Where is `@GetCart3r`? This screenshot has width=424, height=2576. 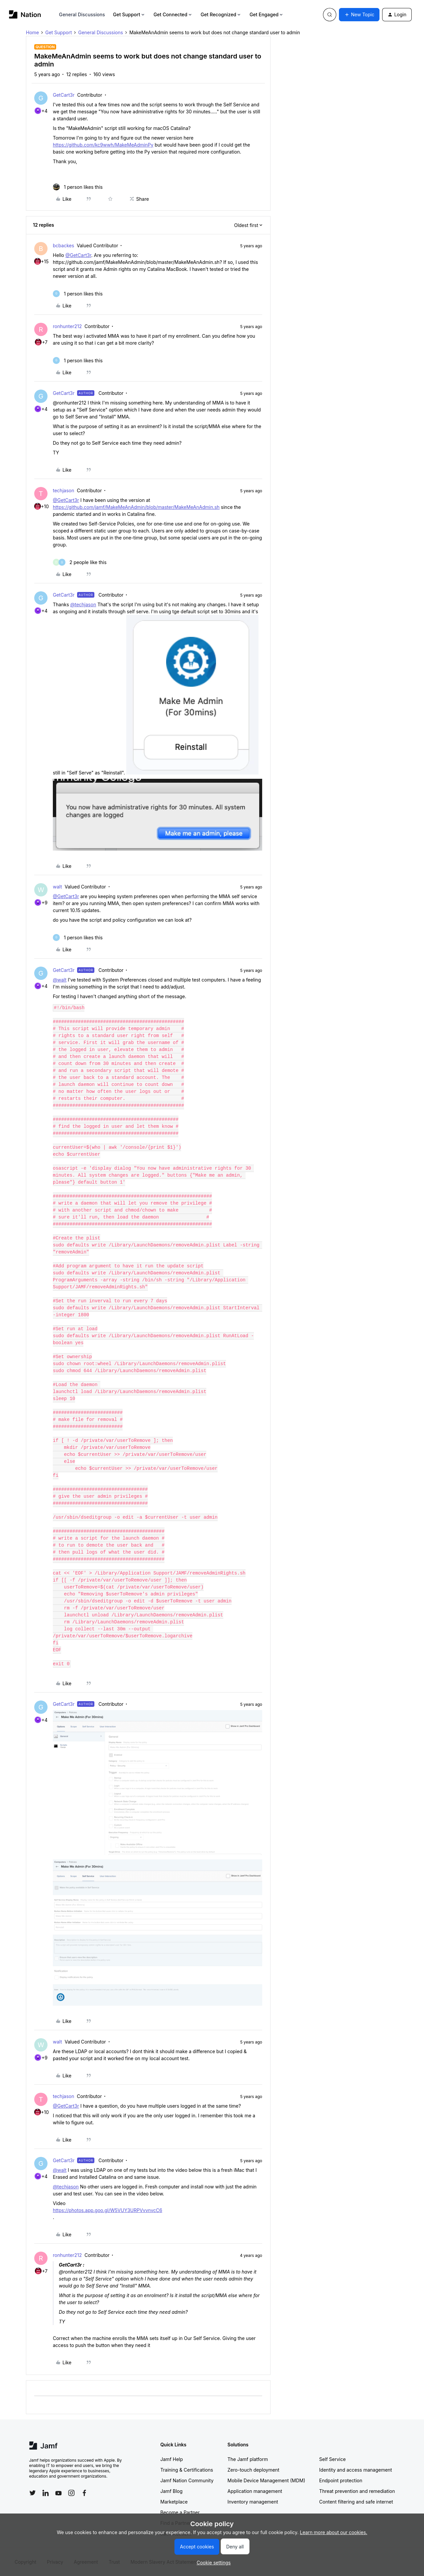
@GetCart3r is located at coordinates (78, 255).